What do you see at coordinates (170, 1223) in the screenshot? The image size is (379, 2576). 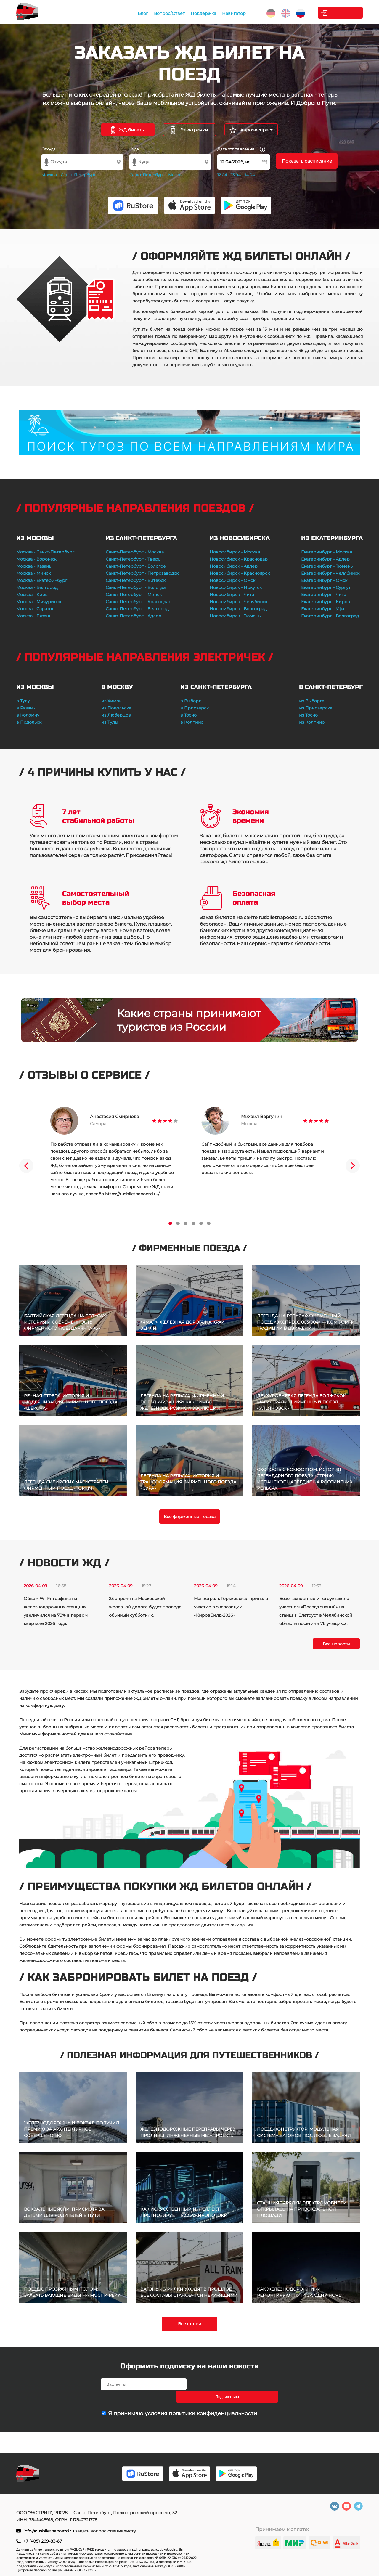 I see `1 [tab]` at bounding box center [170, 1223].